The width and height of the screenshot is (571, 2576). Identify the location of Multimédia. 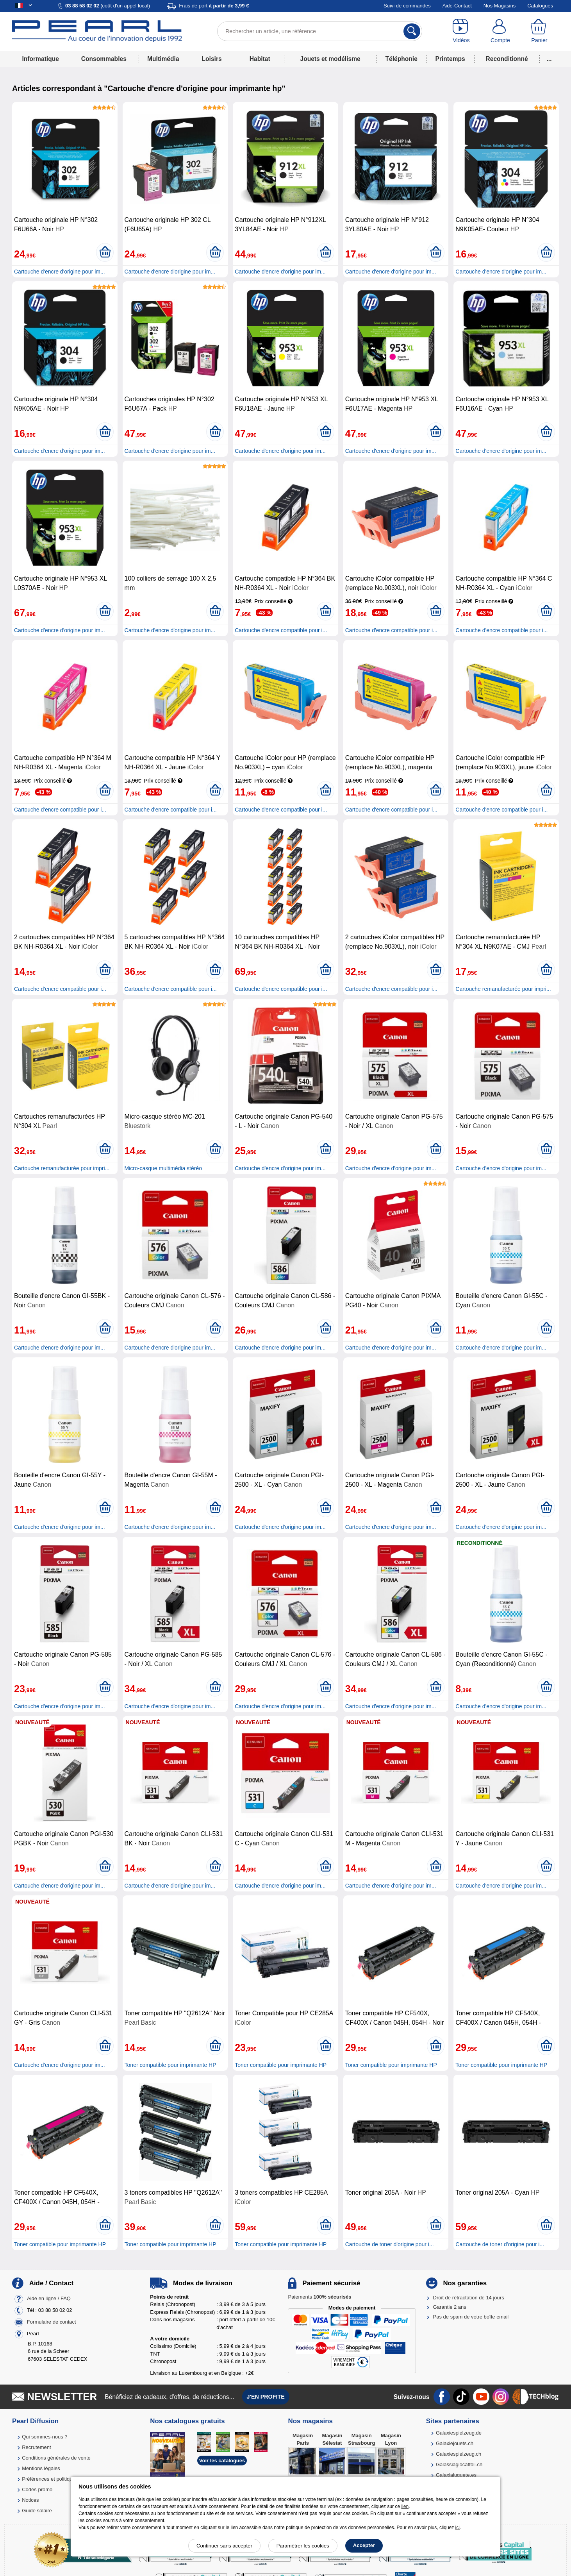
(163, 58).